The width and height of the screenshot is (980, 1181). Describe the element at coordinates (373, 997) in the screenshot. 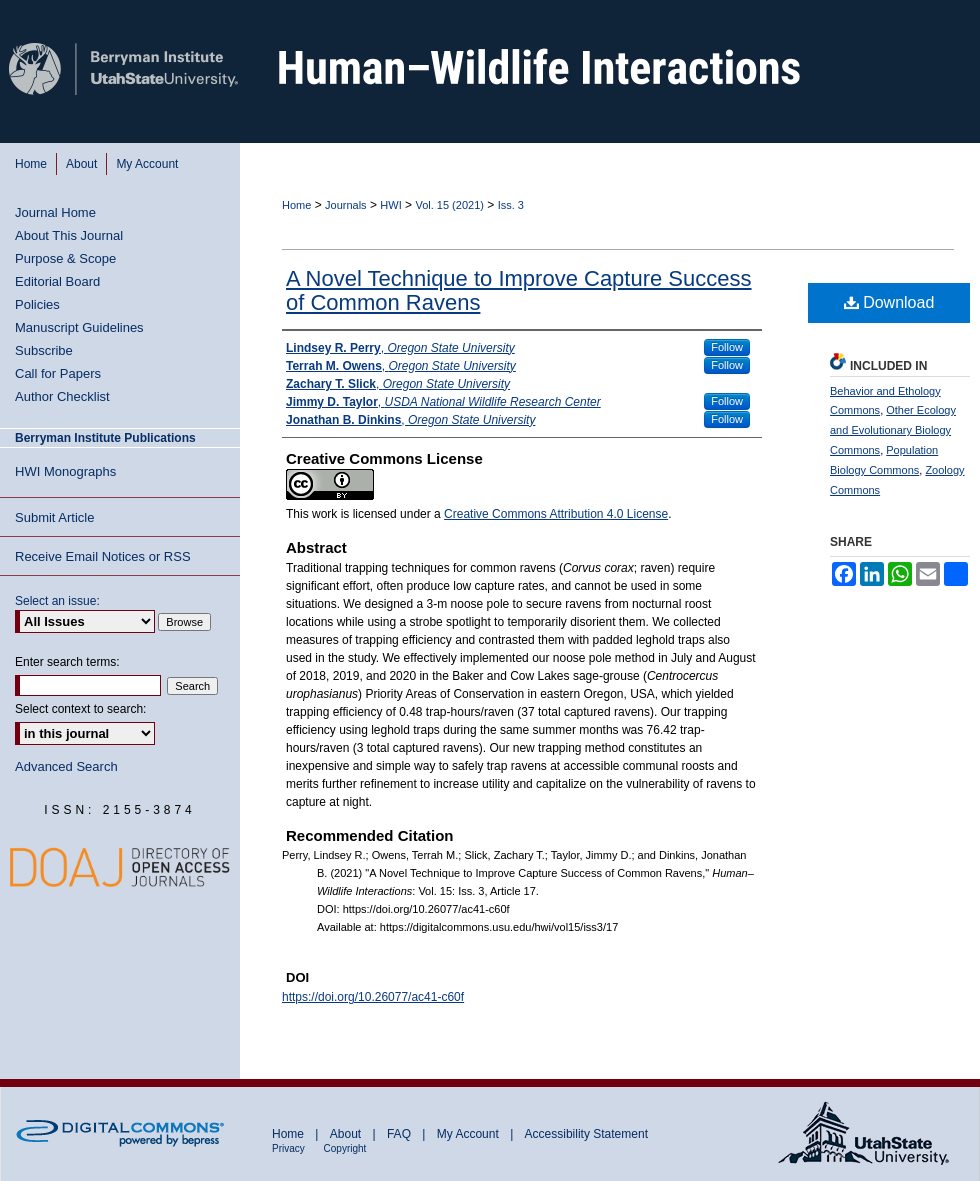

I see `https://doi.org/10.26077/ac41-c60f` at that location.